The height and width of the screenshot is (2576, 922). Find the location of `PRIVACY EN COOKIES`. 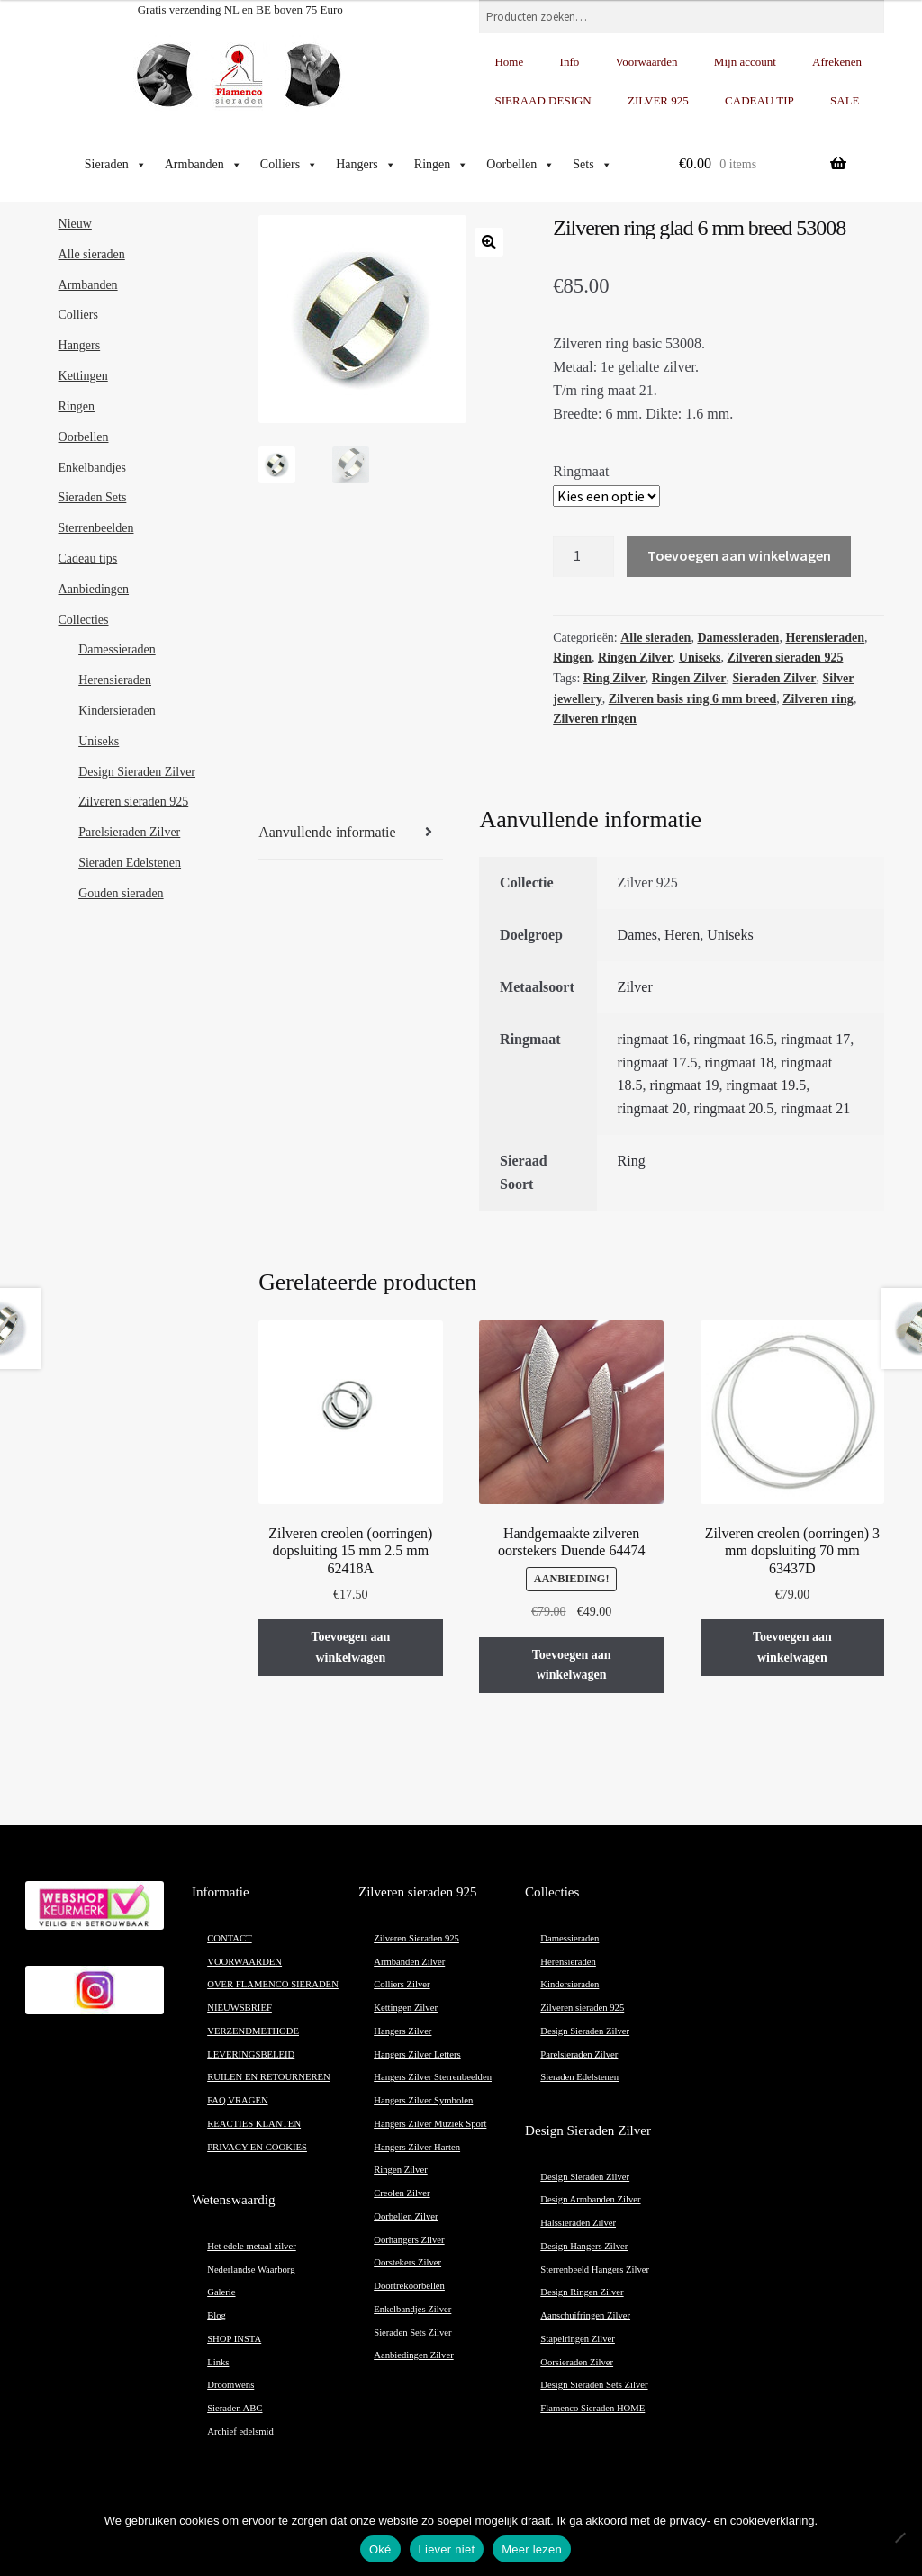

PRIVACY EN COOKIES is located at coordinates (257, 2147).